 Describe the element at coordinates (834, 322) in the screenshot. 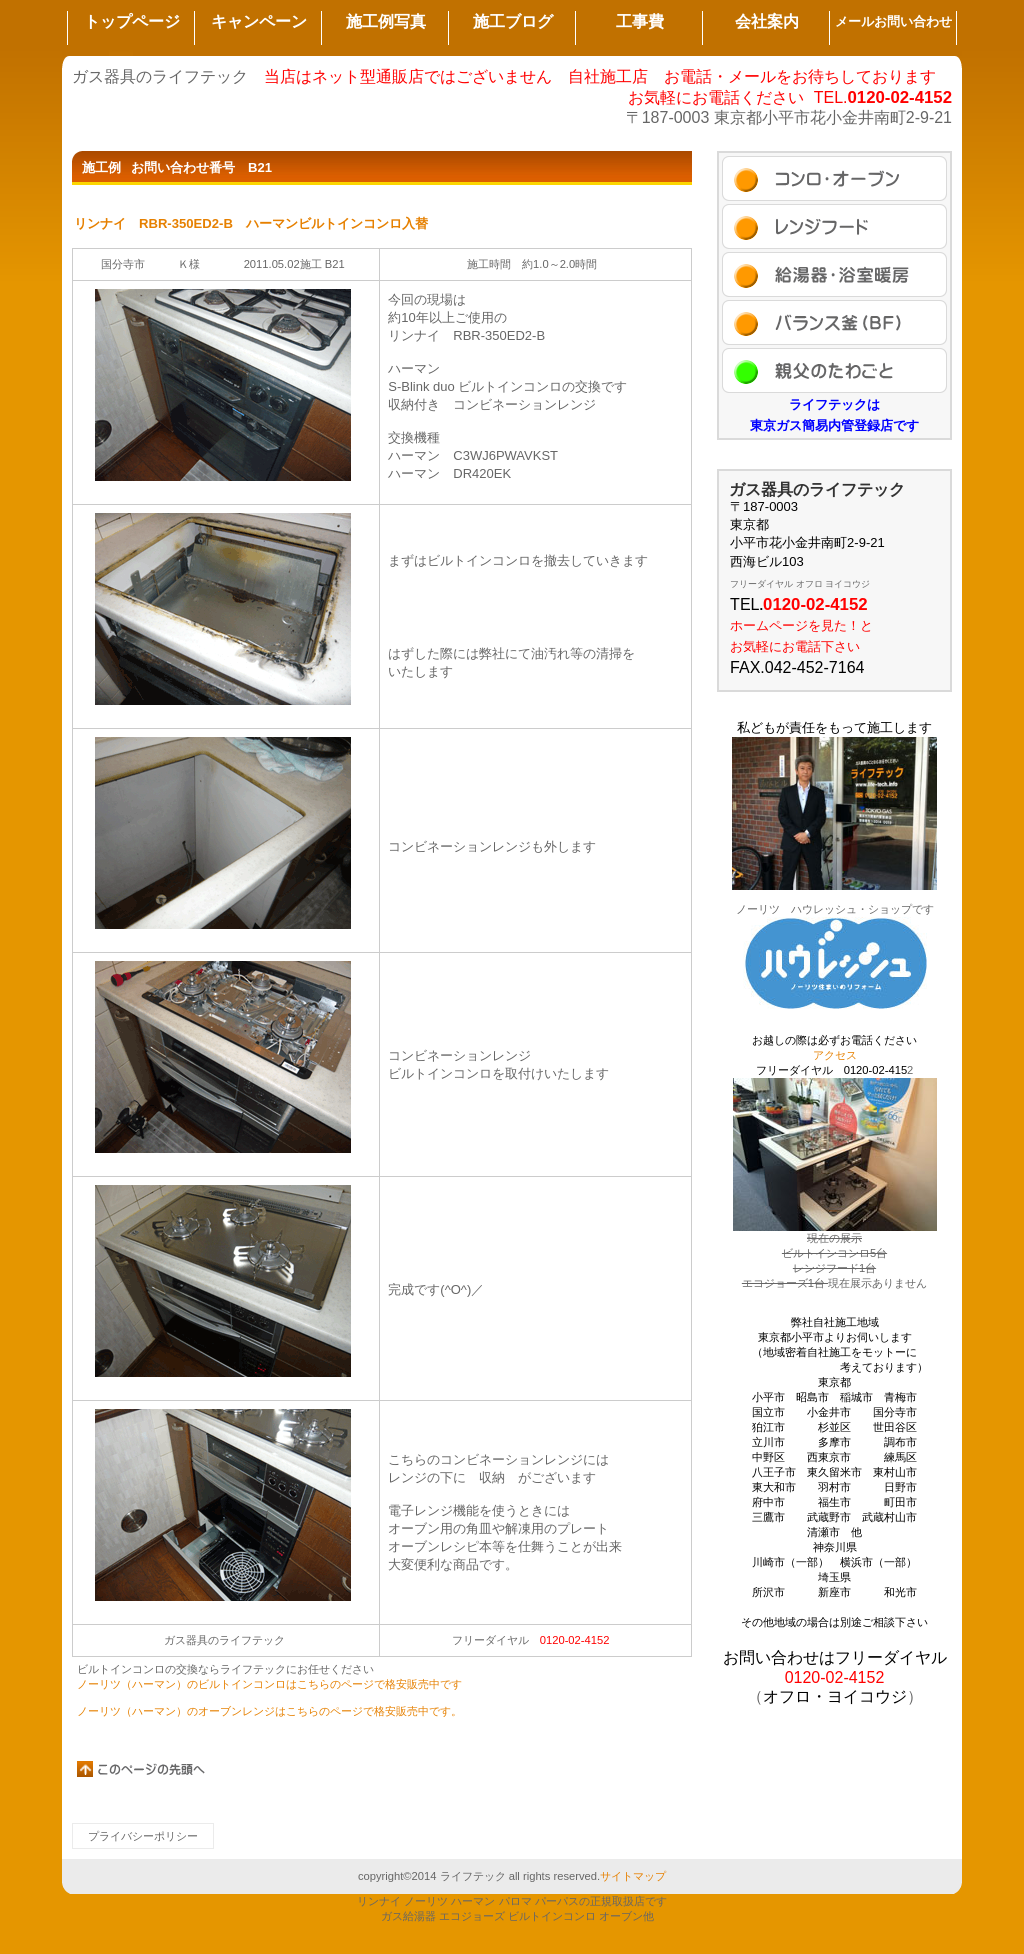

I see `ブログ` at that location.